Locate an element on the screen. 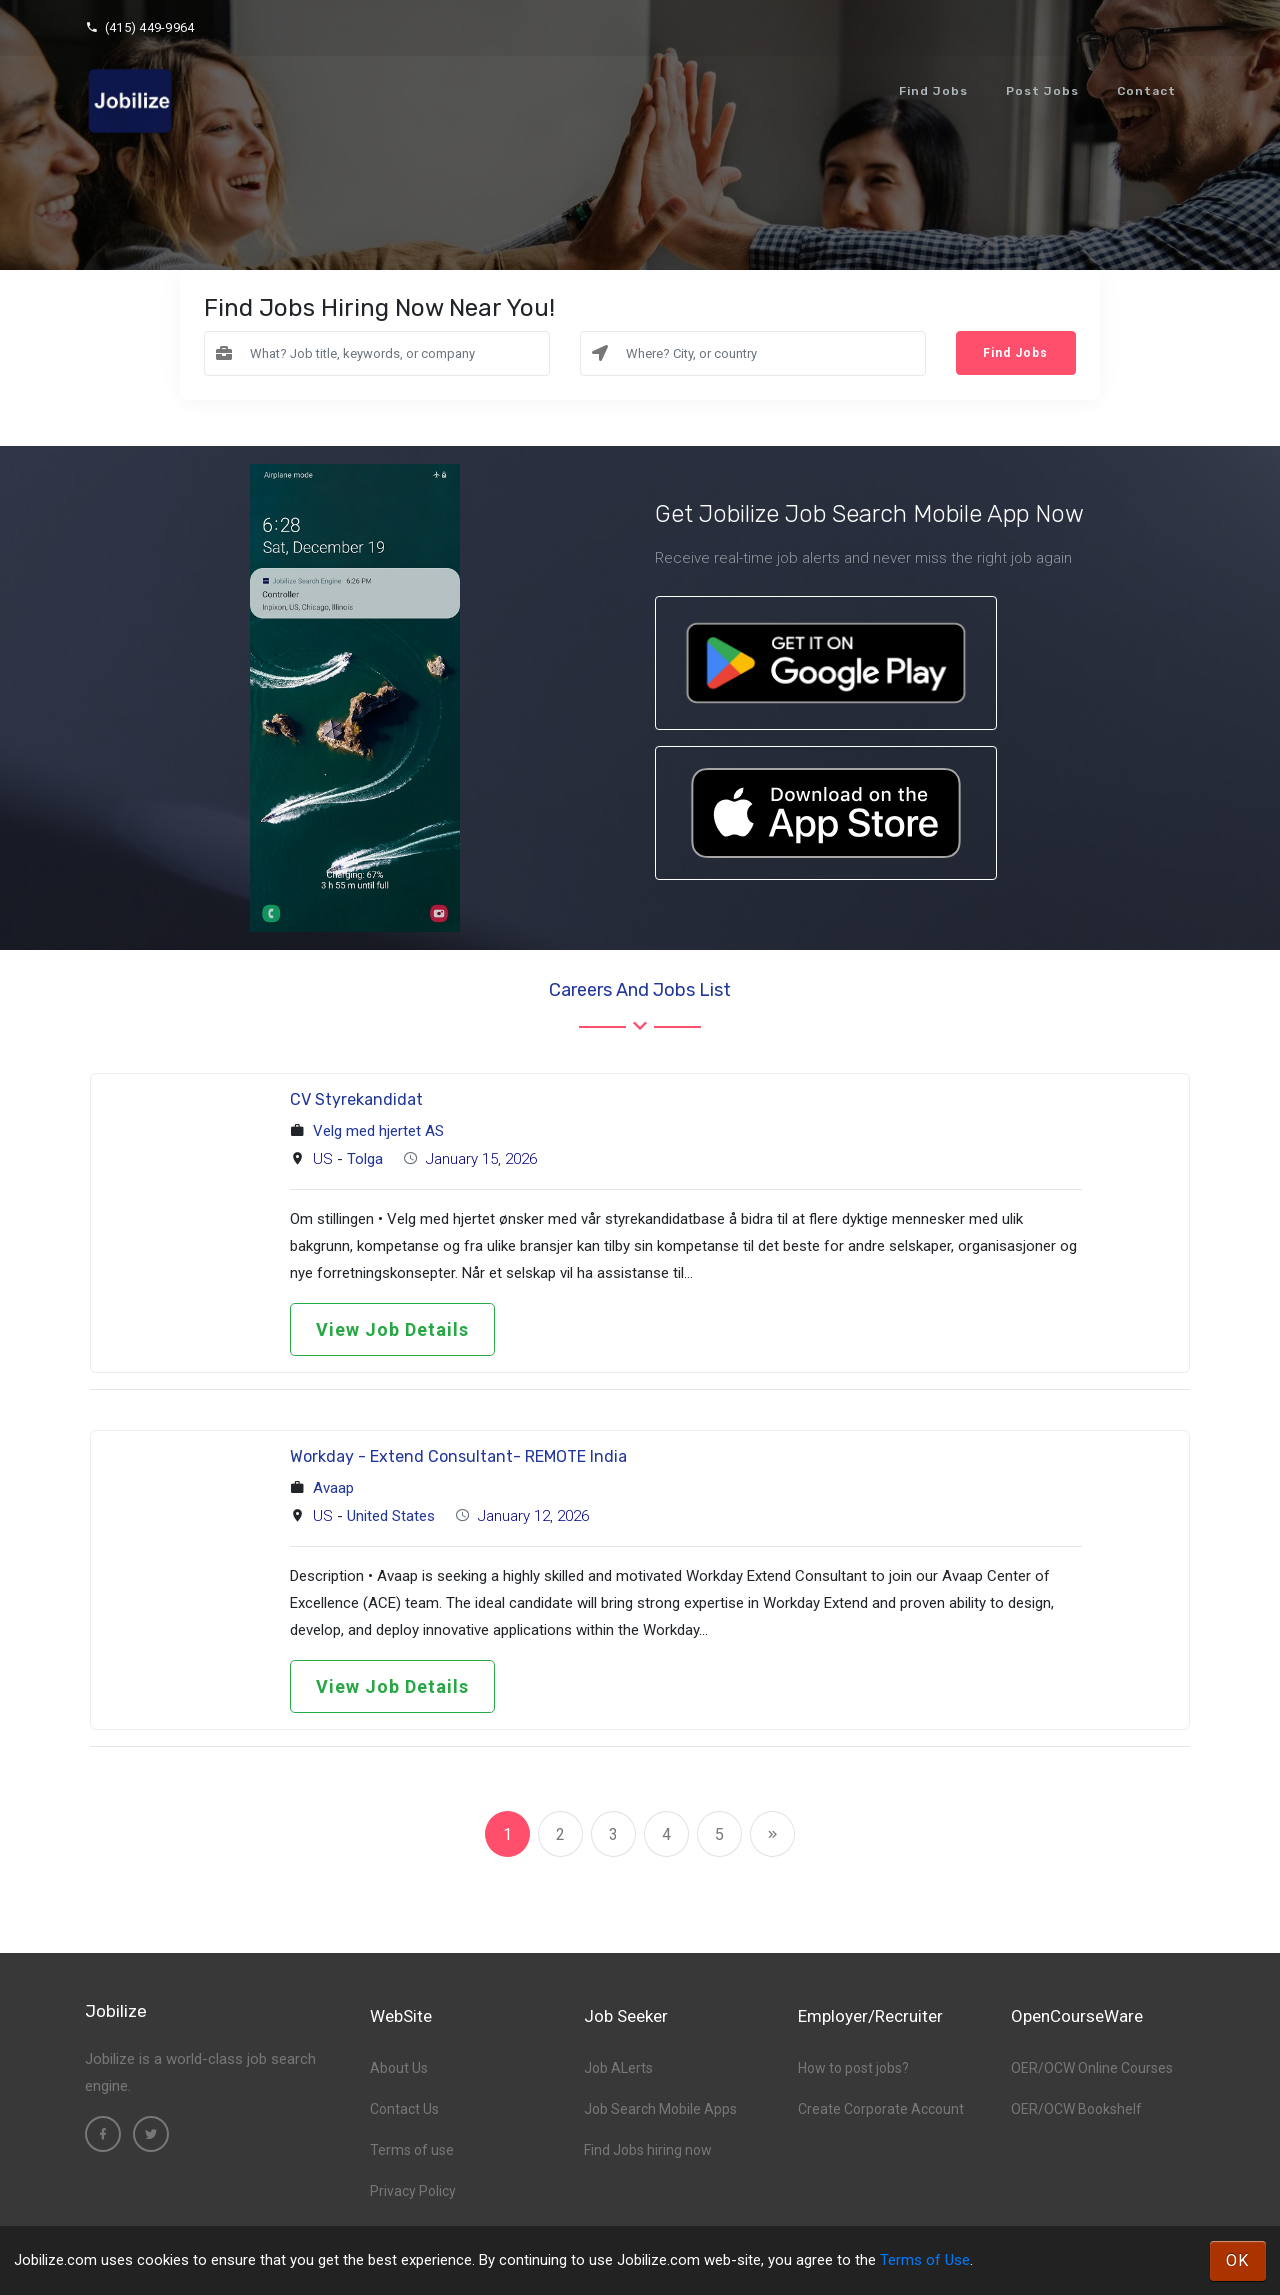  Privacy Policy is located at coordinates (413, 2191).